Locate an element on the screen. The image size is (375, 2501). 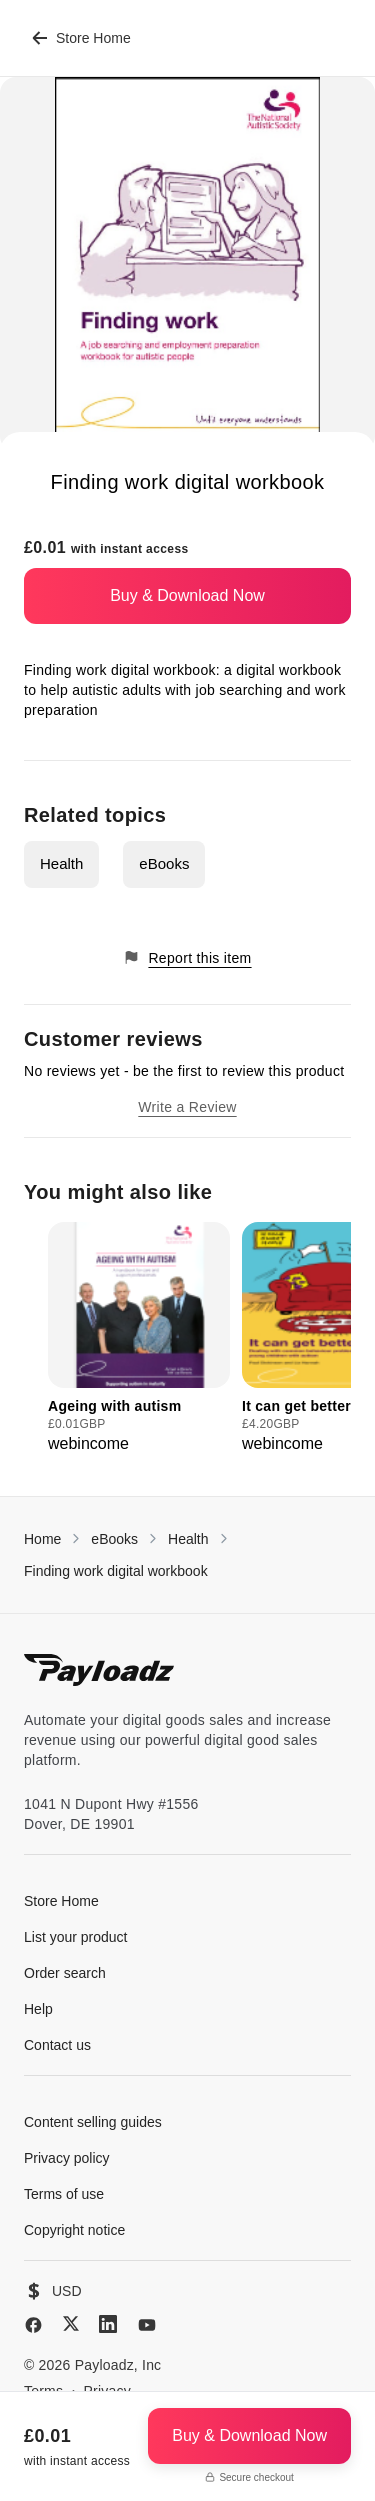
Buy & Download Now is located at coordinates (187, 595).